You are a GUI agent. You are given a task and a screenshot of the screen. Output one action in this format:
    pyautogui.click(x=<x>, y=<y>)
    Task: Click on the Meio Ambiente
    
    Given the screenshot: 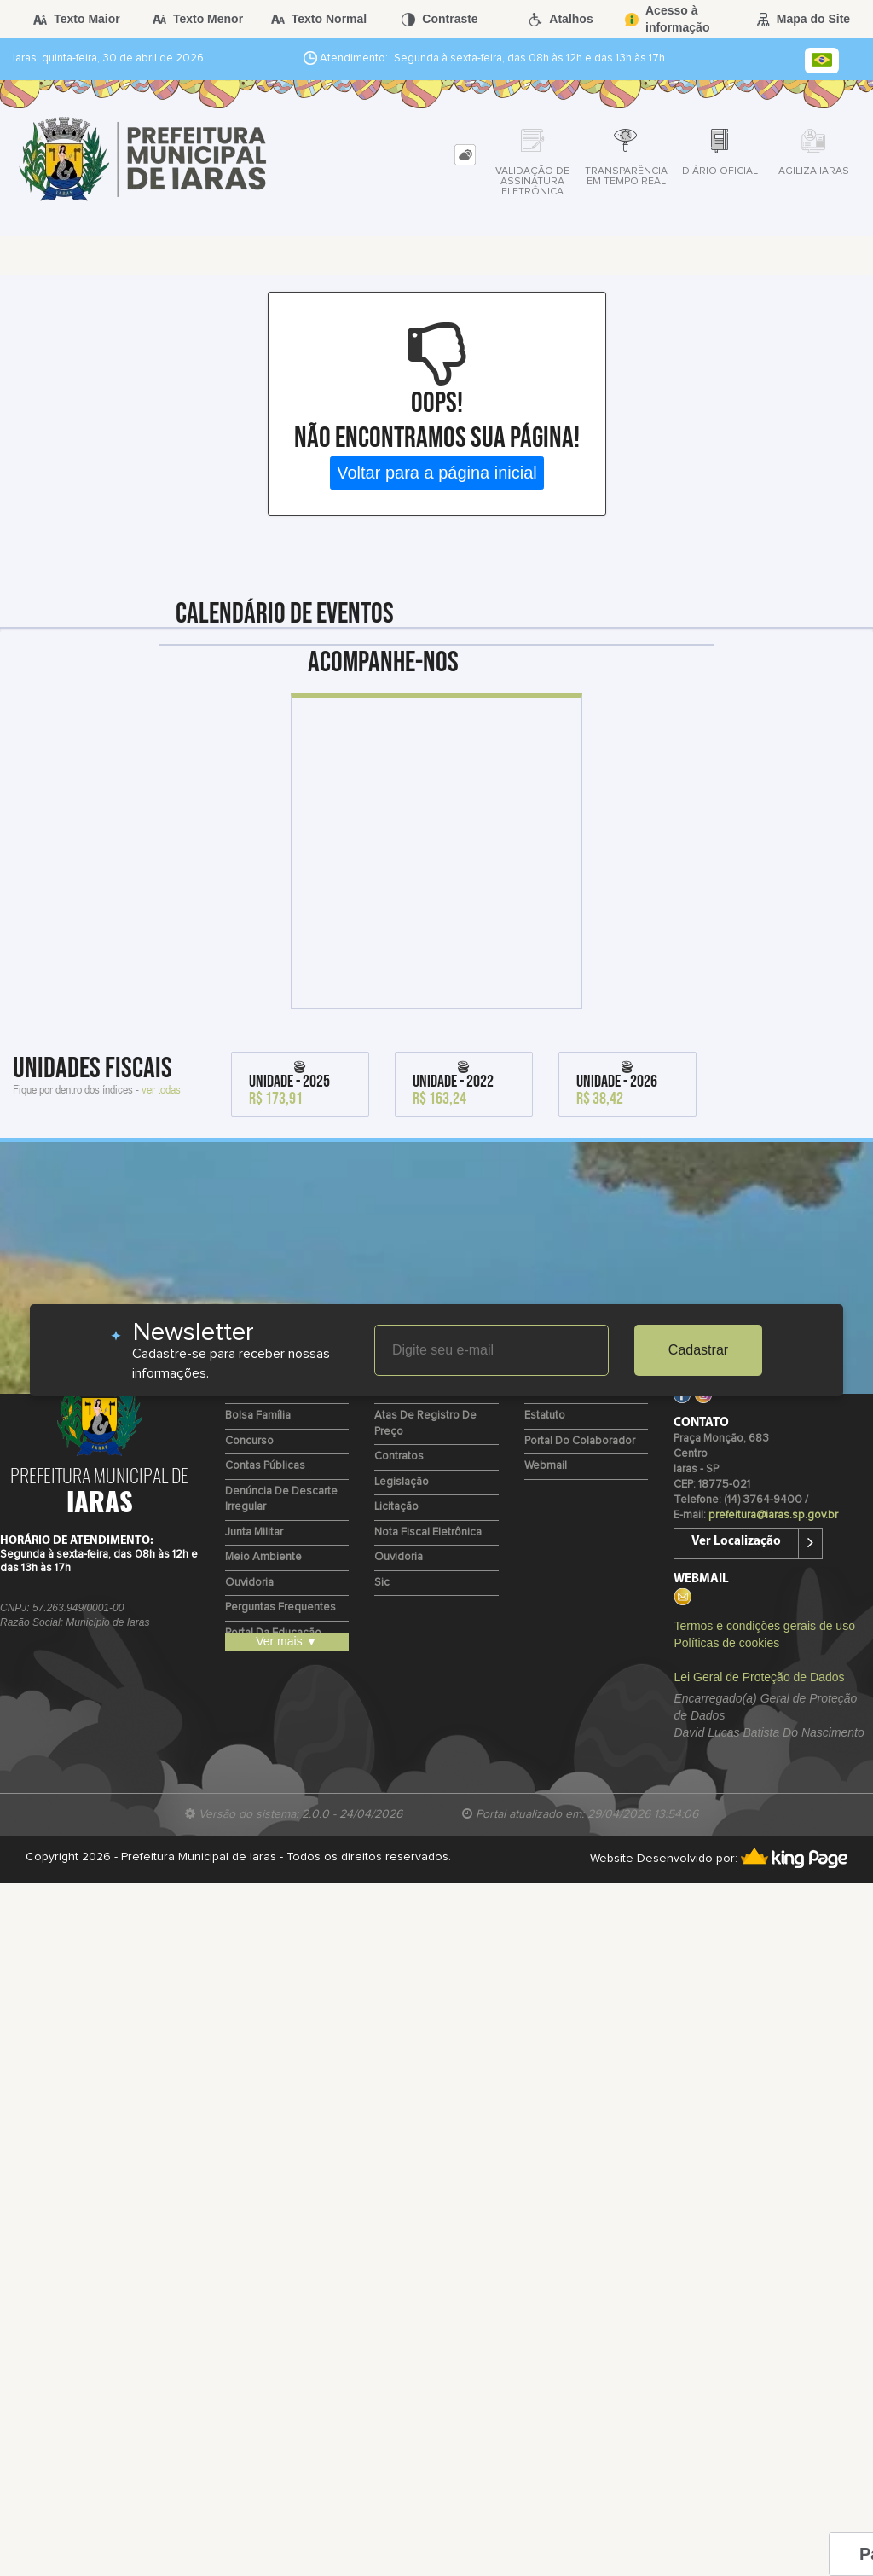 What is the action you would take?
    pyautogui.click(x=263, y=1557)
    